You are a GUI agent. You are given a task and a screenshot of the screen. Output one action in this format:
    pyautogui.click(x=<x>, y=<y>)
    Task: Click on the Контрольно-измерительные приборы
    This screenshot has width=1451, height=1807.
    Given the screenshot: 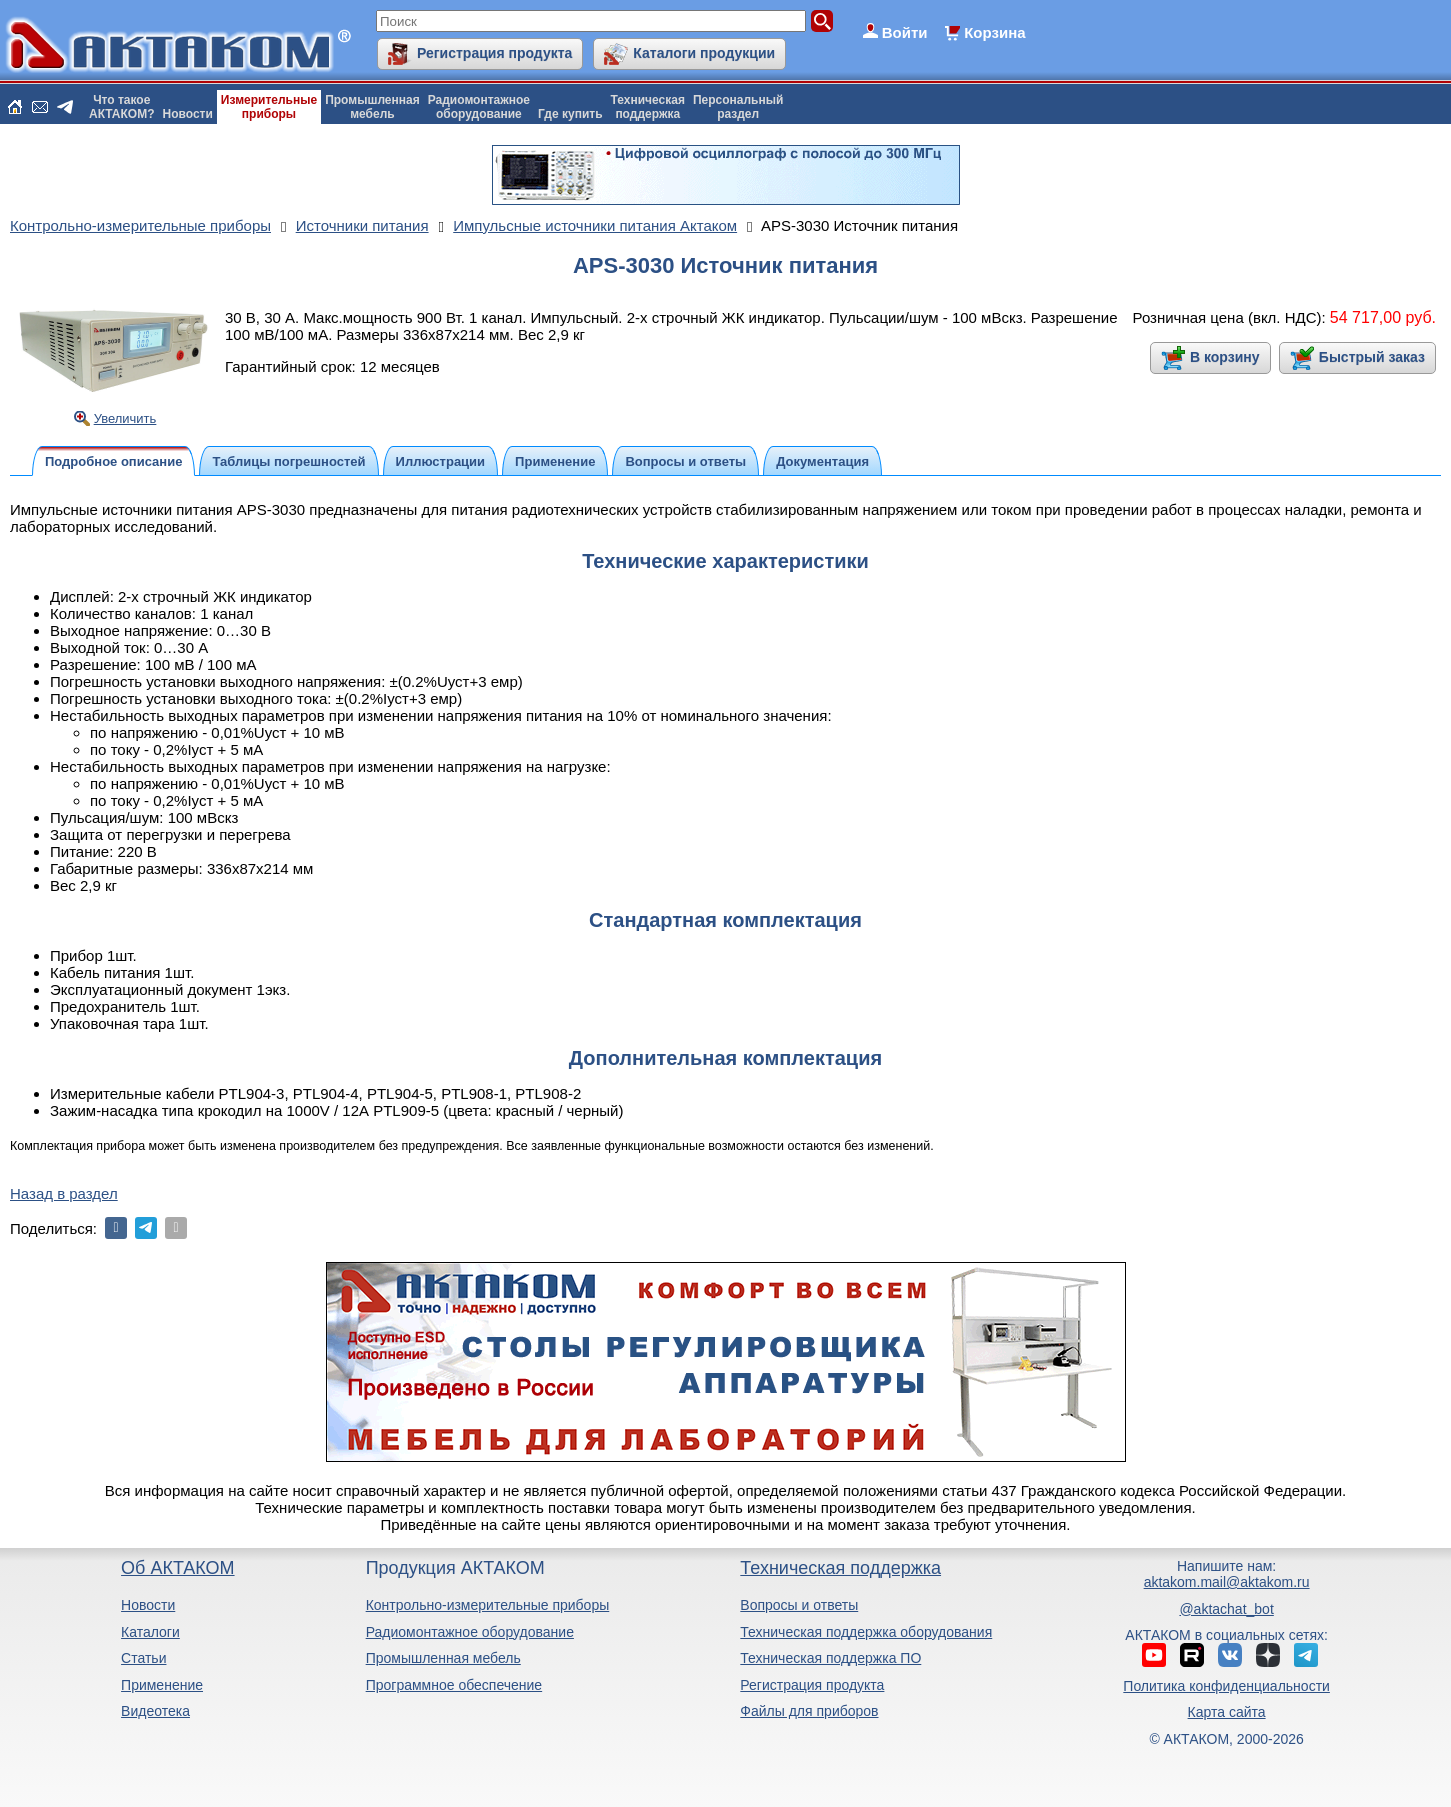 What is the action you would take?
    pyautogui.click(x=488, y=1605)
    